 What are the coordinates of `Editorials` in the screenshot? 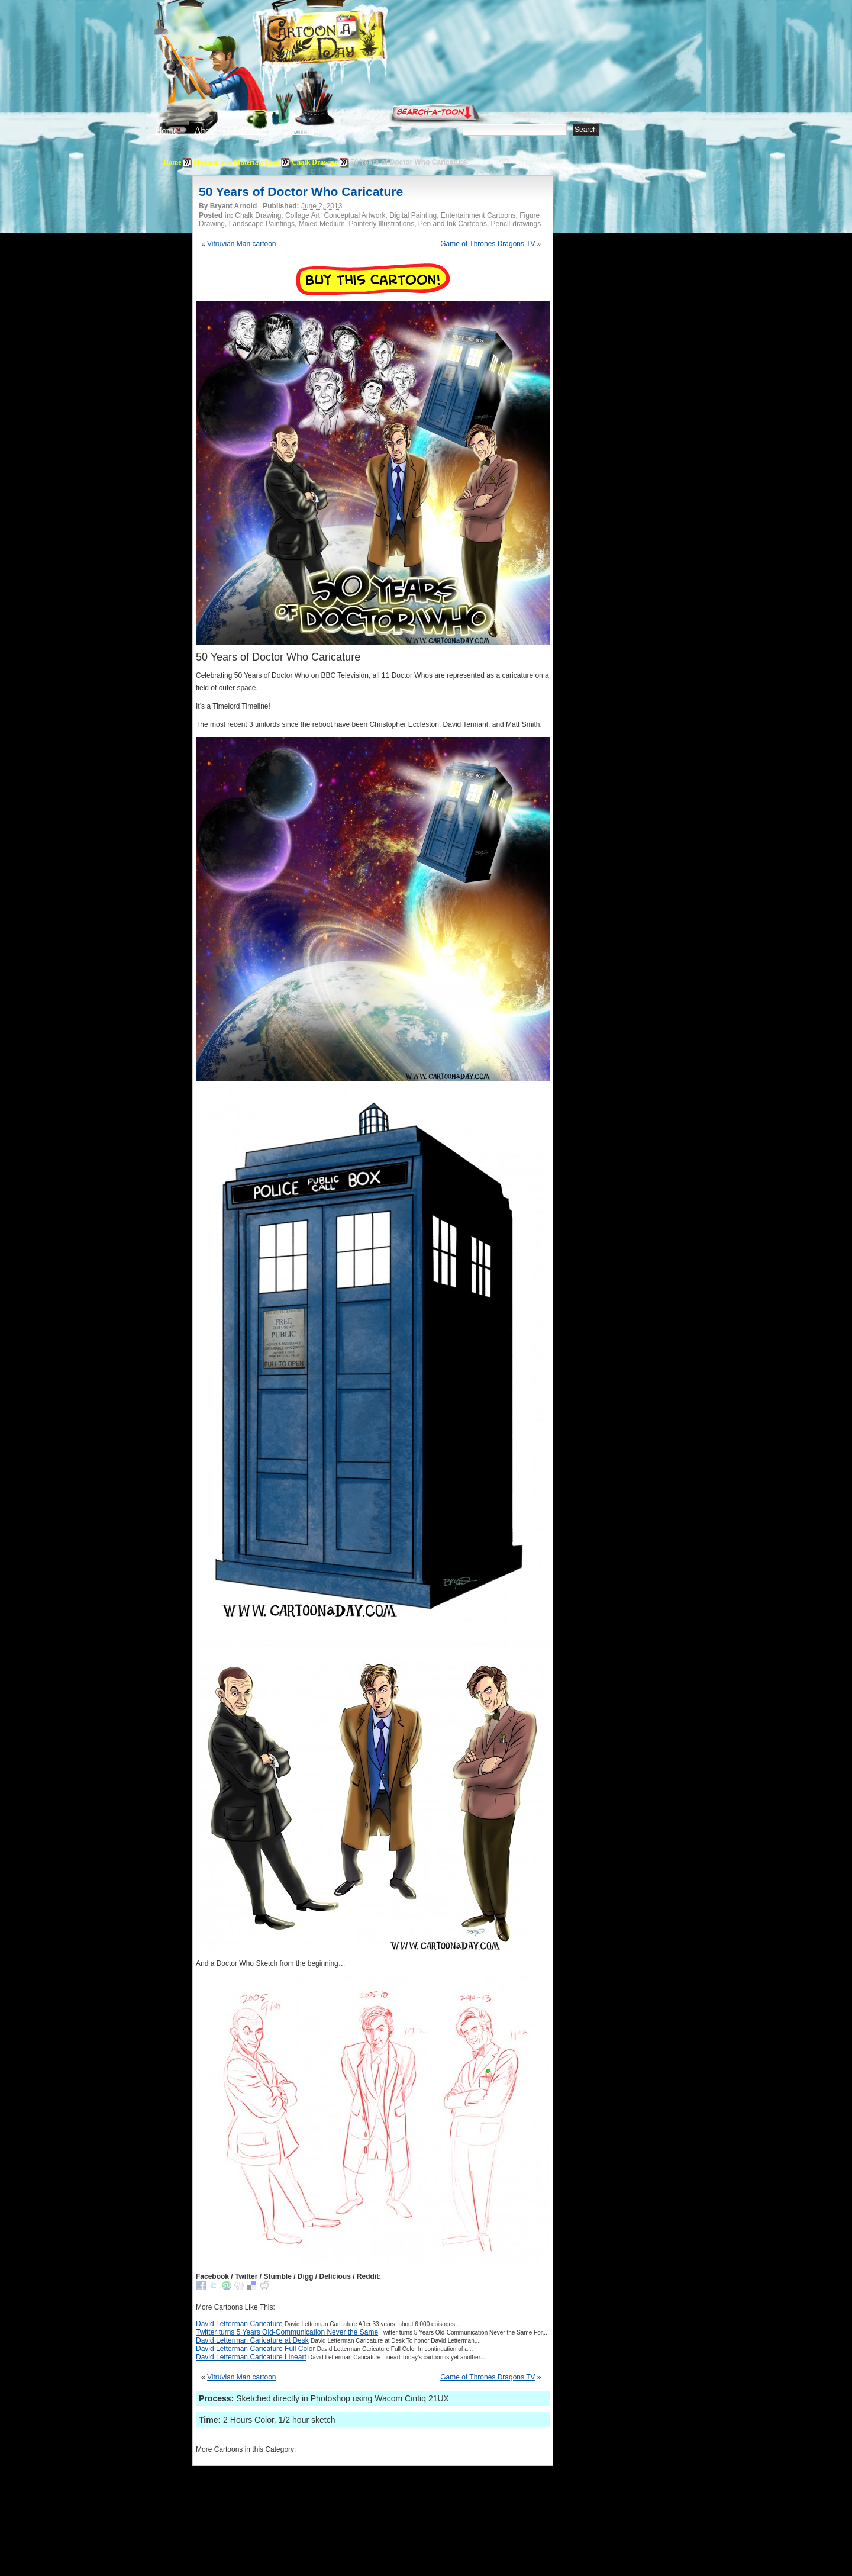 It's located at (249, 130).